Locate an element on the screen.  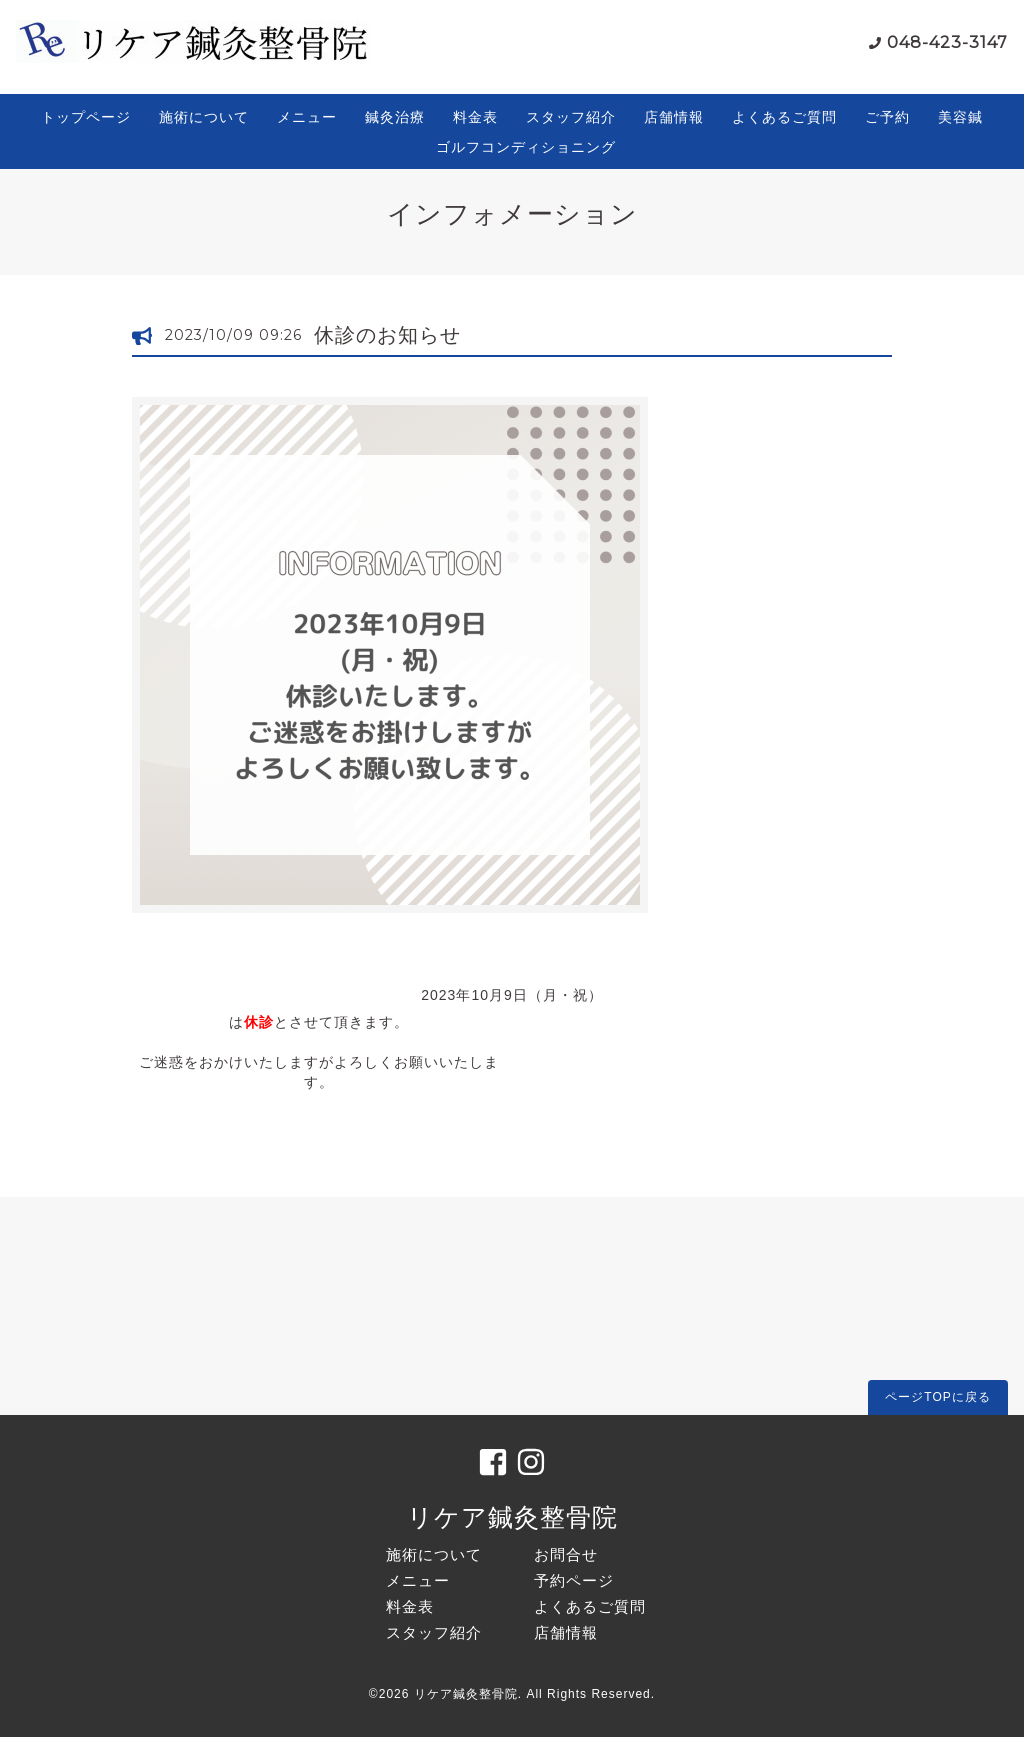
美容鍼 is located at coordinates (960, 117).